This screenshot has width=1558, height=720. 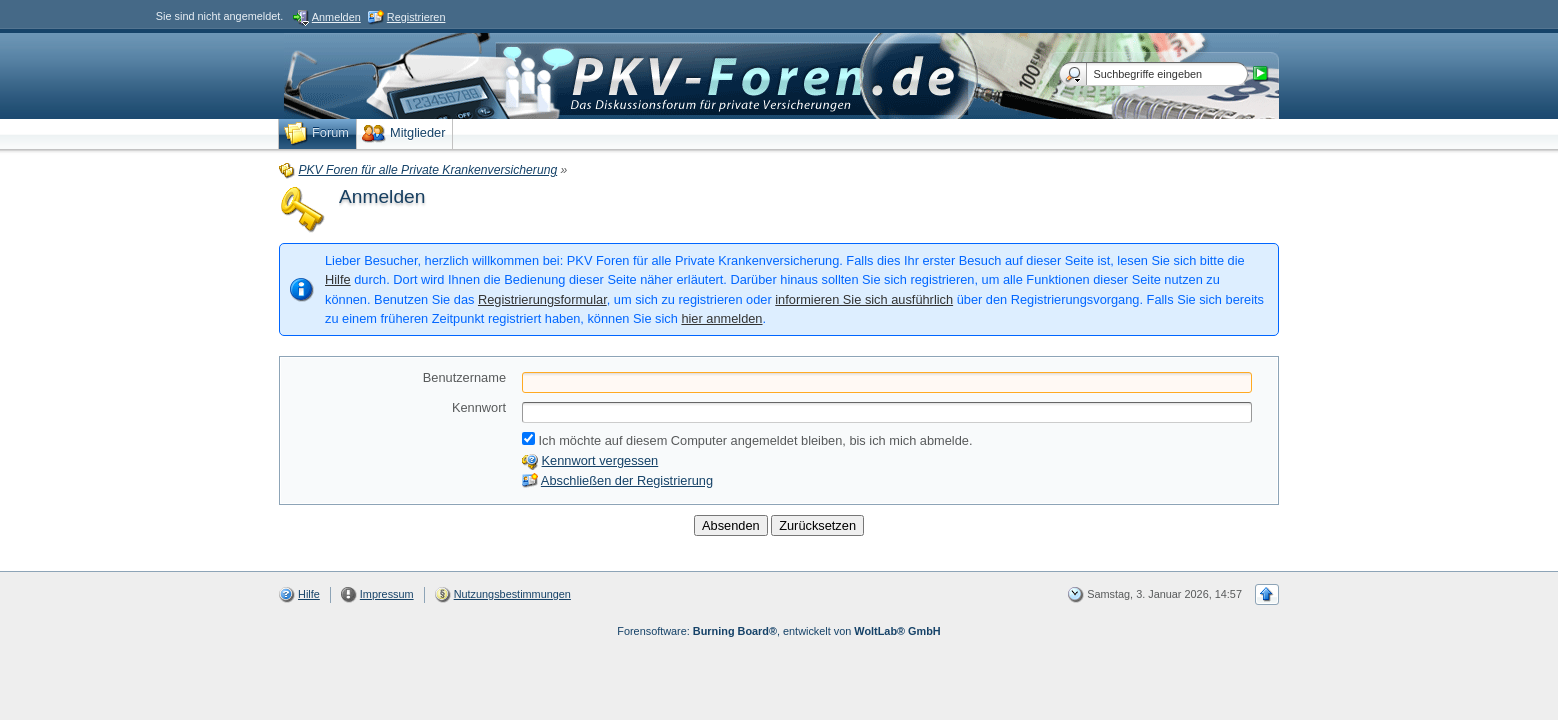 I want to click on Ich möchte auf diesem Computer angemeldet bleiben, bis ich mich abmelde., so click(x=747, y=440).